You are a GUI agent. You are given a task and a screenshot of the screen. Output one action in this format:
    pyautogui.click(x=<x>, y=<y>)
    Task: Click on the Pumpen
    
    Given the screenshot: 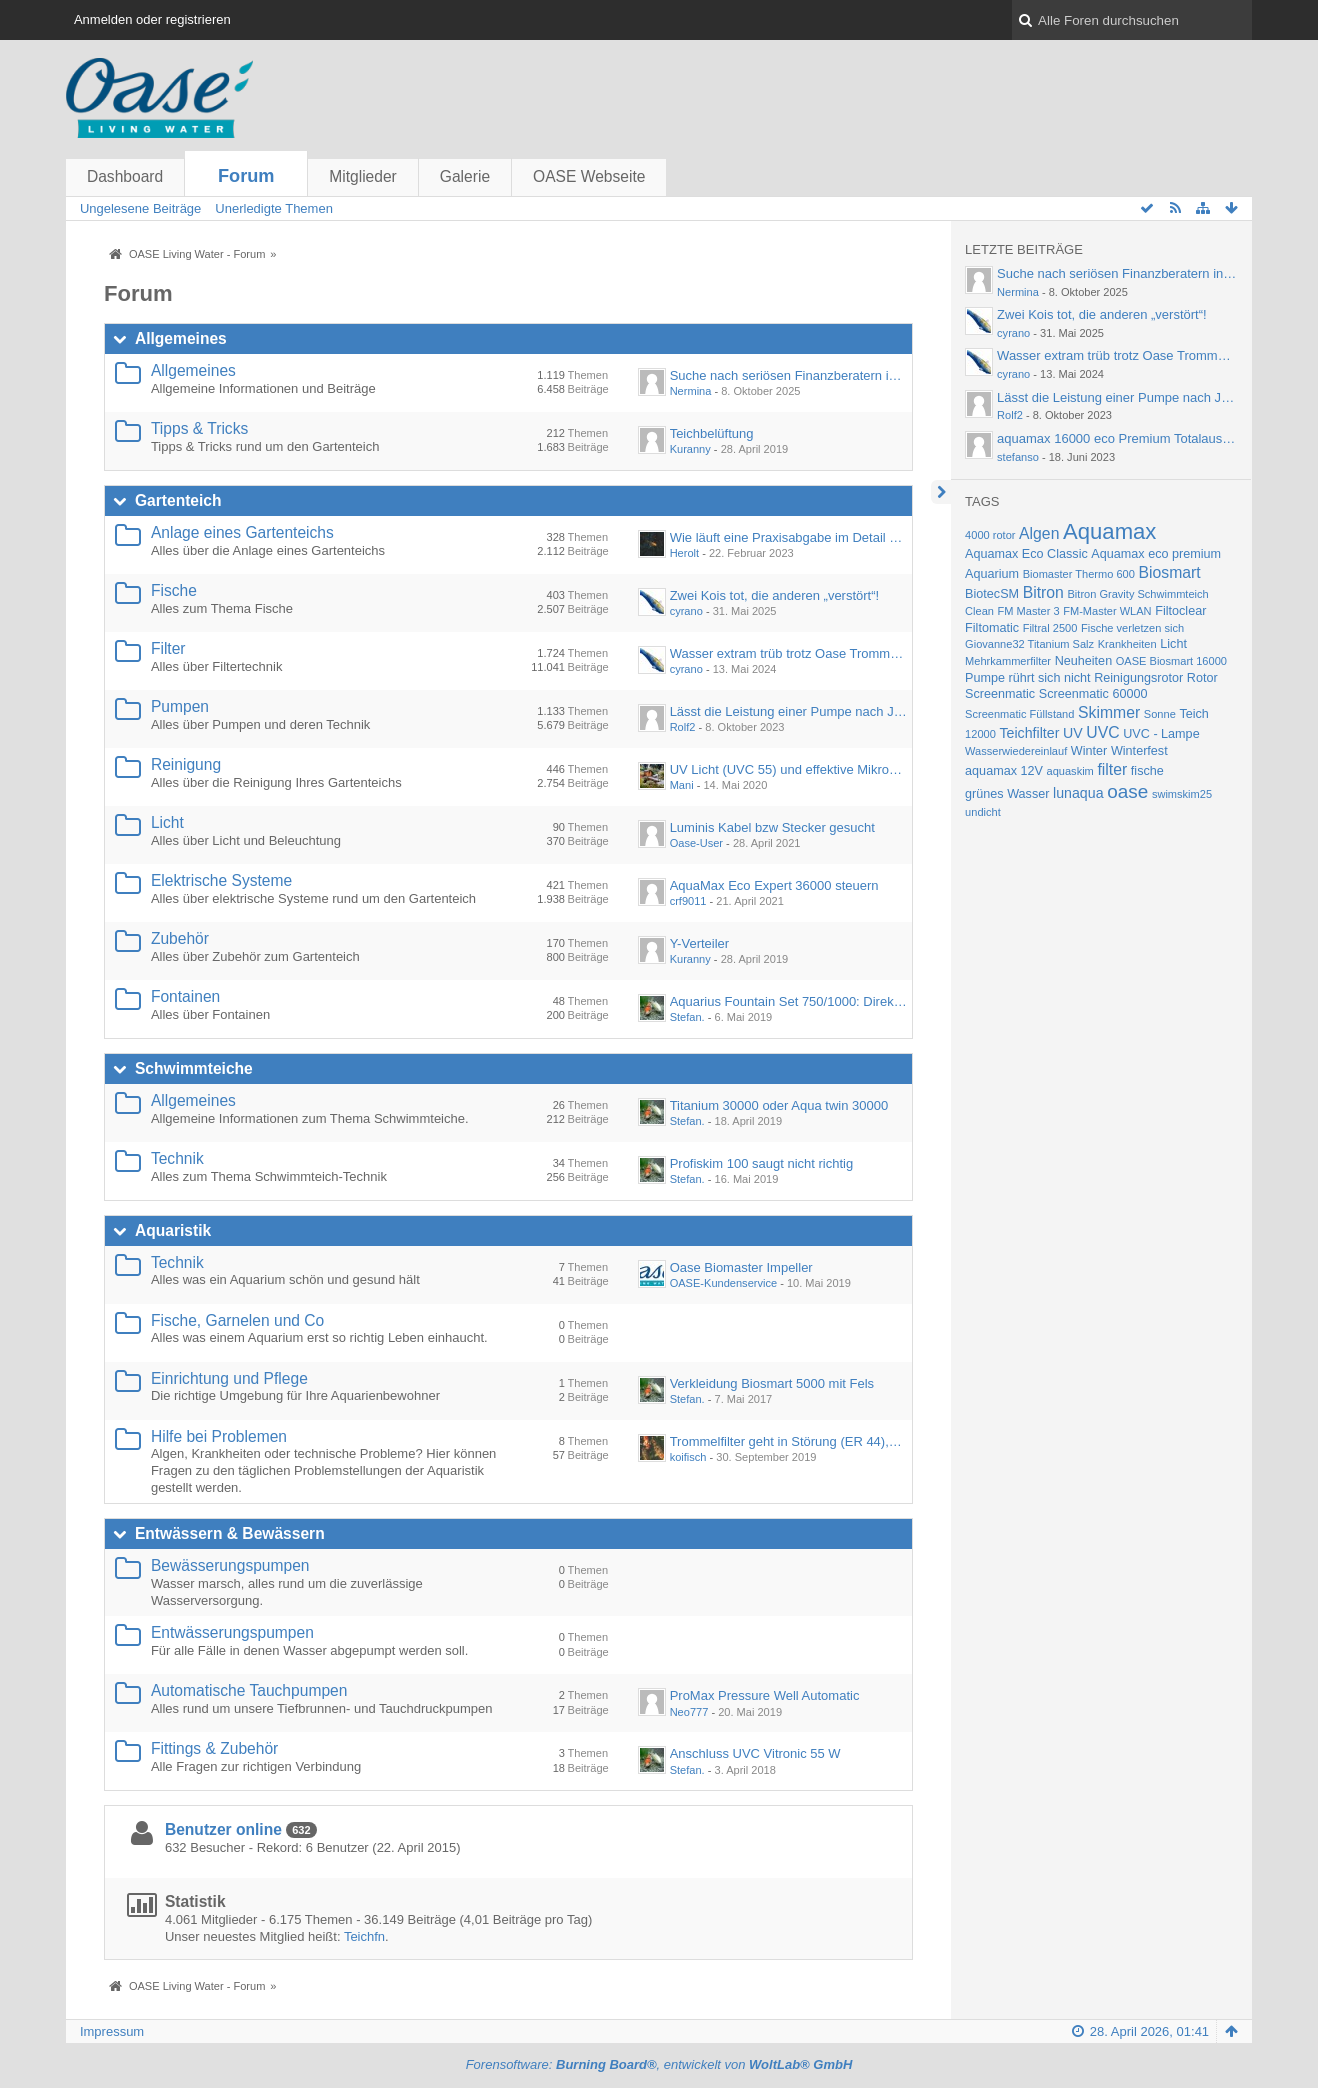 What is the action you would take?
    pyautogui.click(x=180, y=706)
    